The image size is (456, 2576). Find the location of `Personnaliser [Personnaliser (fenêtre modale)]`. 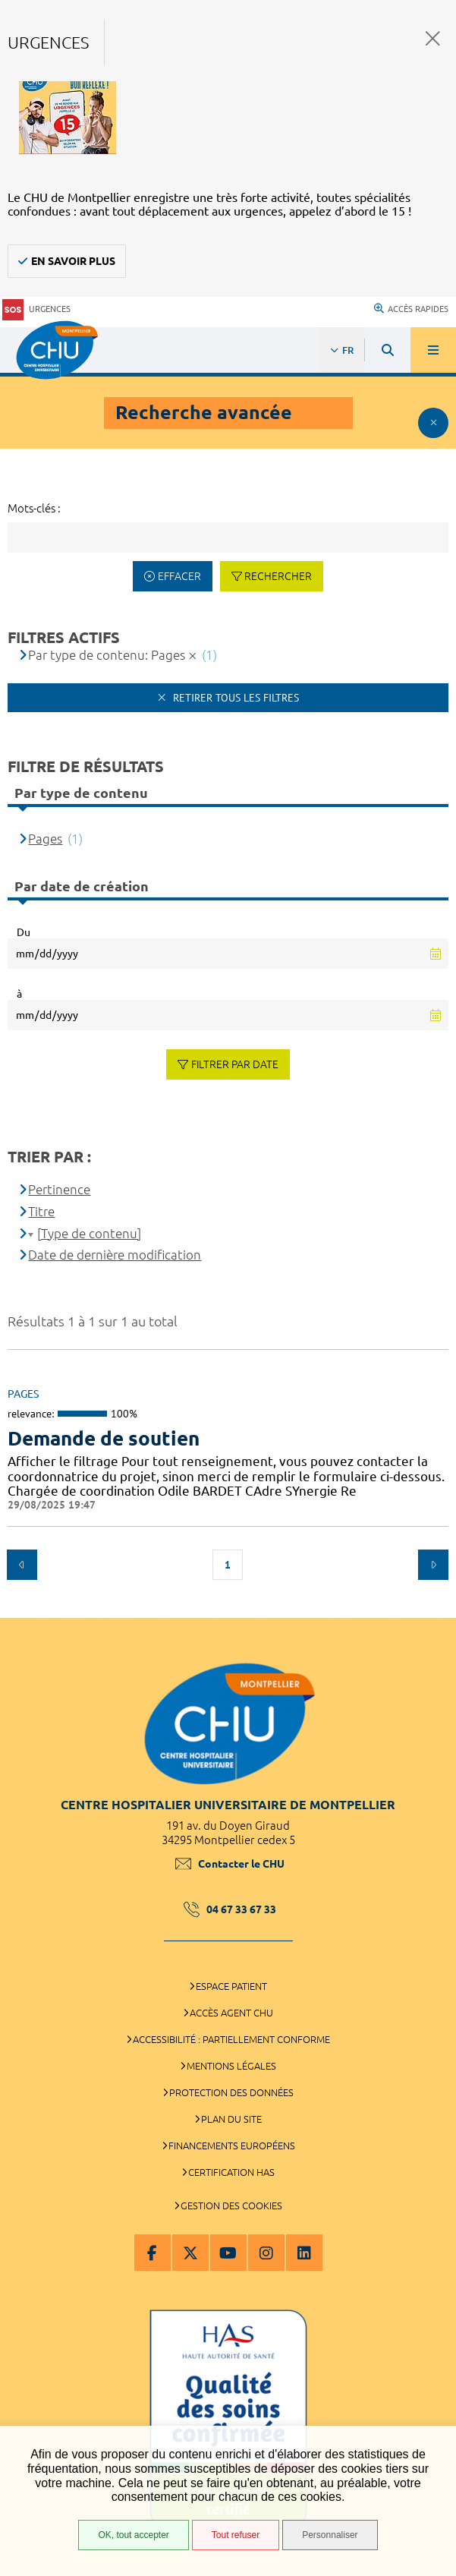

Personnaliser [Personnaliser (fenêtre modale)] is located at coordinates (329, 2535).